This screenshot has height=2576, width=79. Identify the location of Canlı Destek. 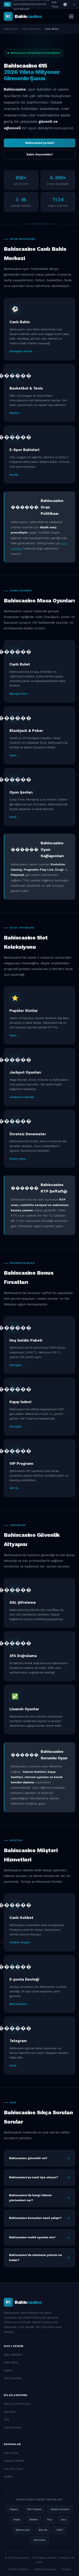
(12, 2427).